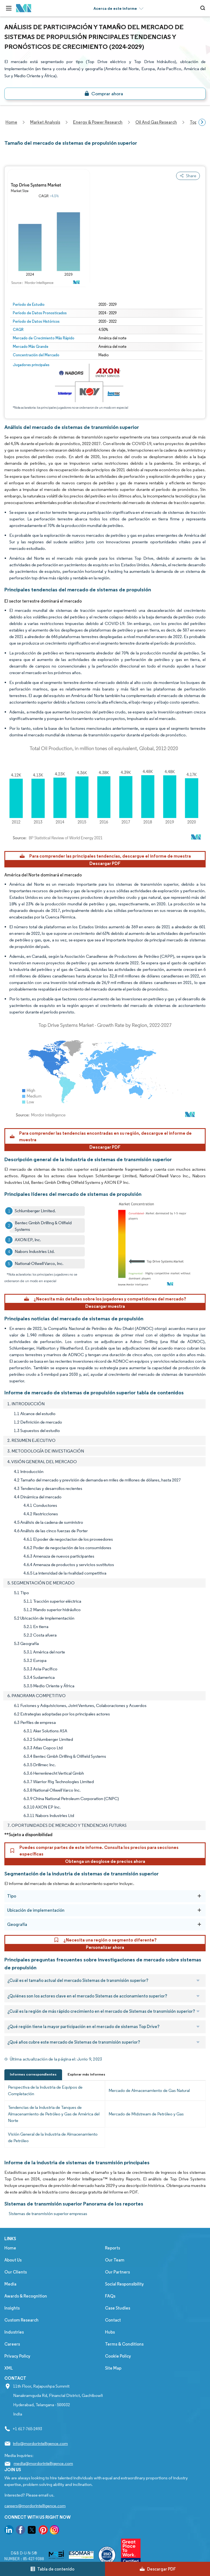 Image resolution: width=210 pixels, height=2576 pixels. What do you see at coordinates (114, 2260) in the screenshot?
I see `Our Team` at bounding box center [114, 2260].